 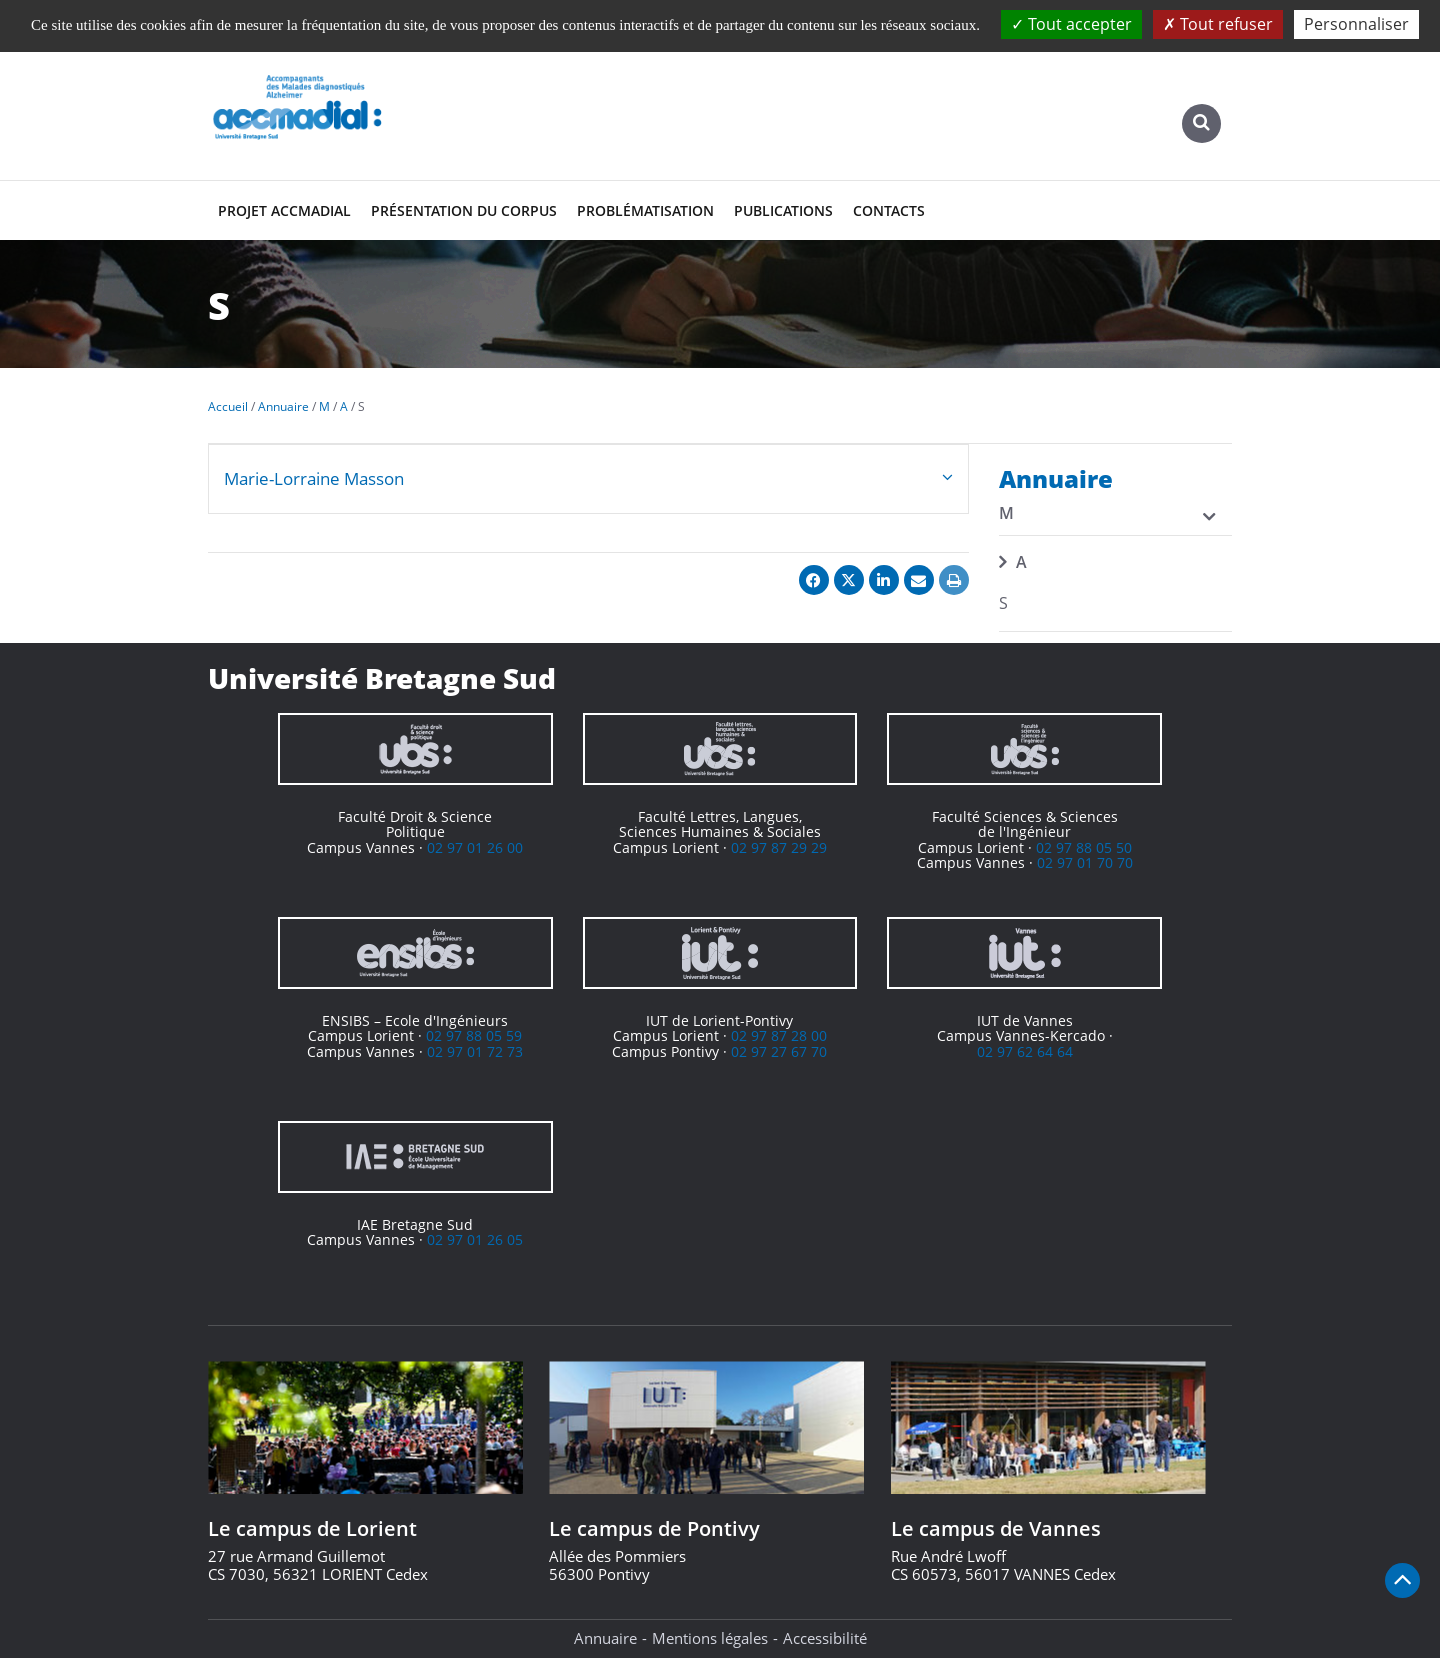 What do you see at coordinates (1356, 24) in the screenshot?
I see `Personnaliser [Personnaliser (fenêtre modale)]` at bounding box center [1356, 24].